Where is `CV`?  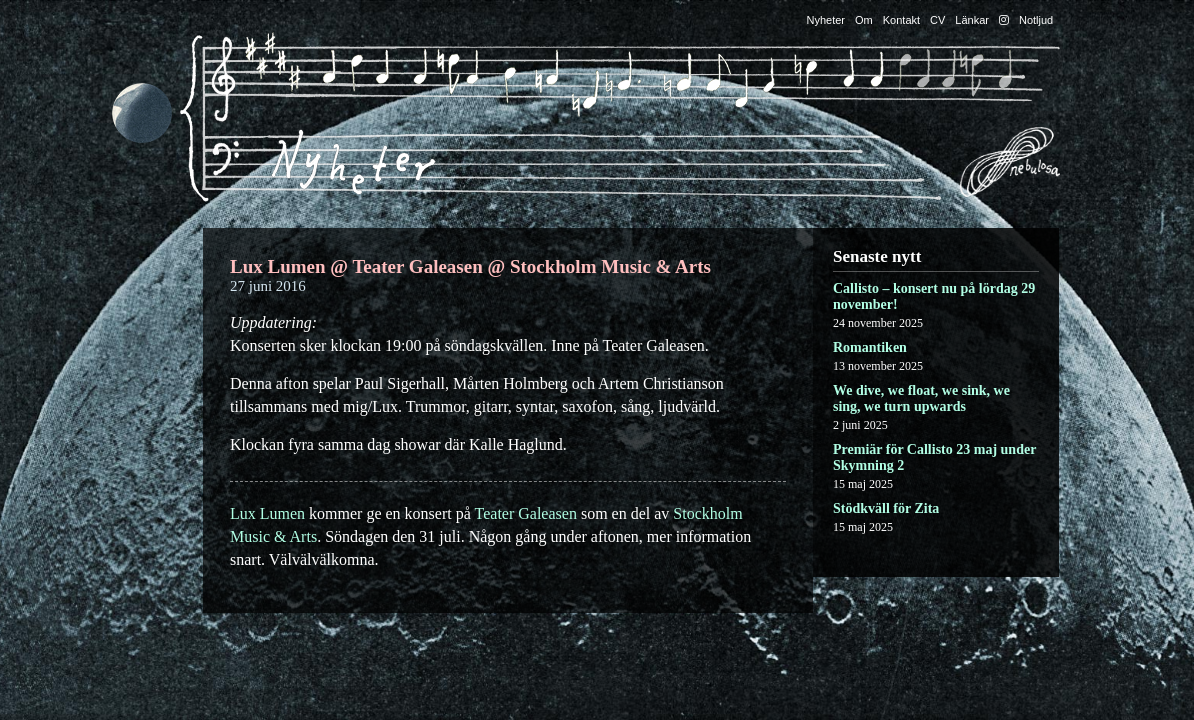
CV is located at coordinates (937, 20).